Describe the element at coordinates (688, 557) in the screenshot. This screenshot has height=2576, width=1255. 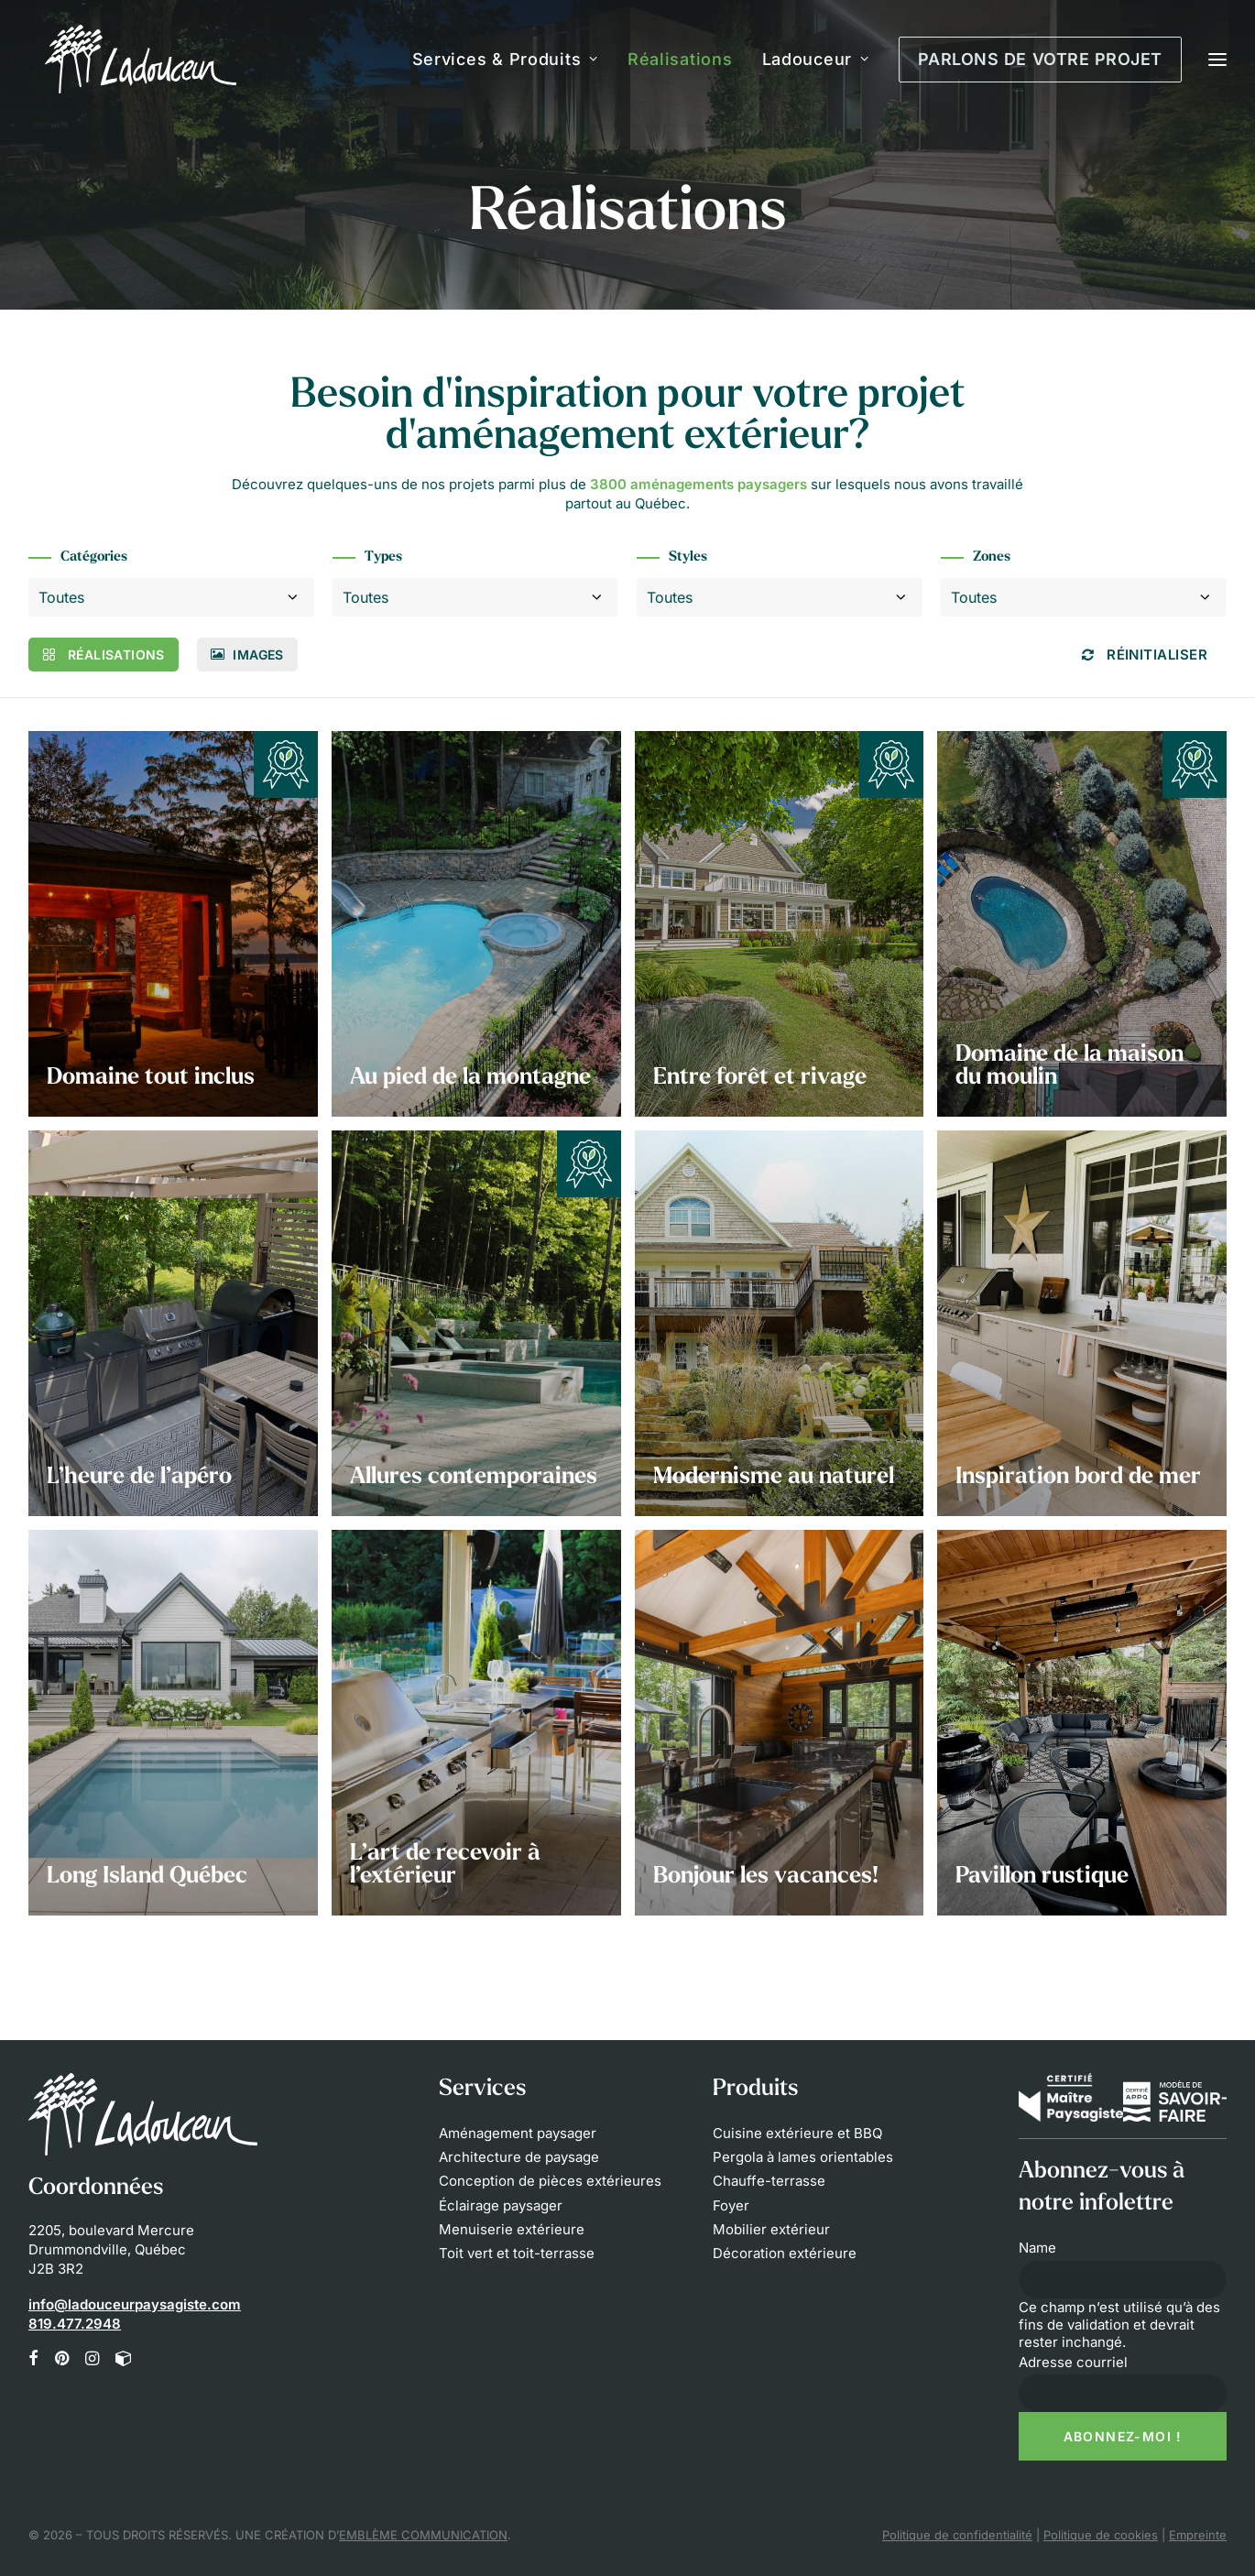
I see `Styles` at that location.